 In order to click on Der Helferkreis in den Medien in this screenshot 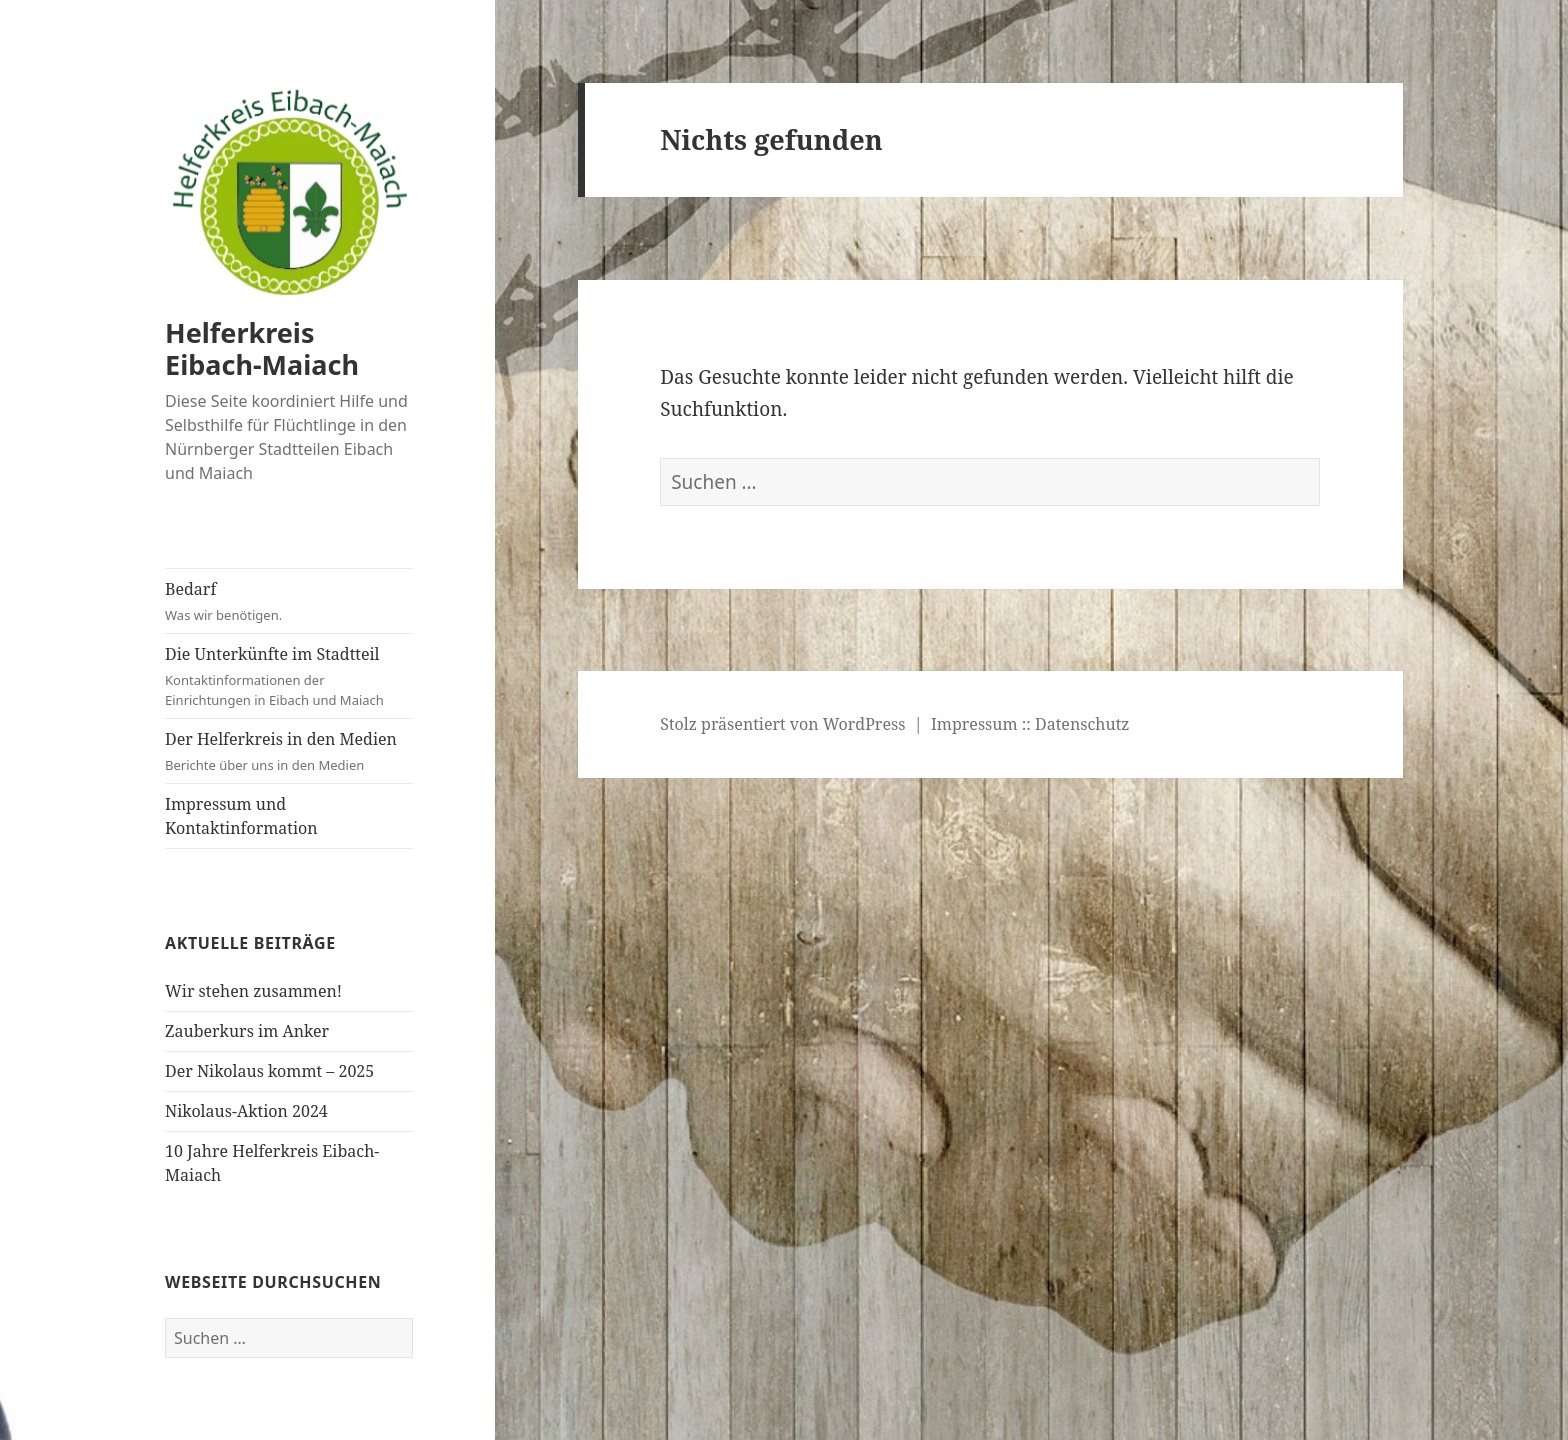, I will do `click(289, 751)`.